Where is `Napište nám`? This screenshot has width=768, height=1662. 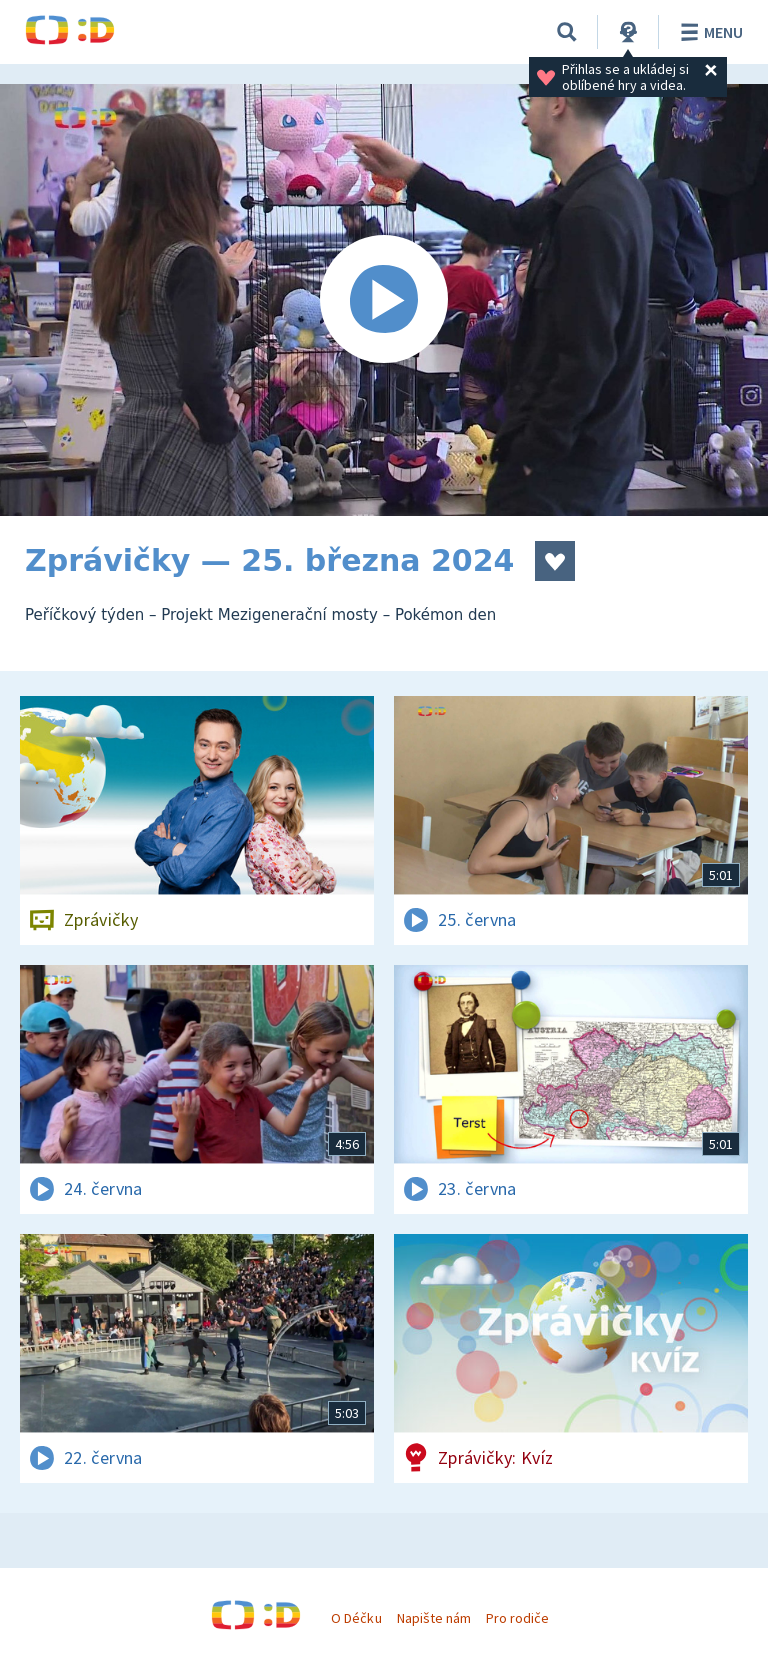
Napište nám is located at coordinates (434, 1618).